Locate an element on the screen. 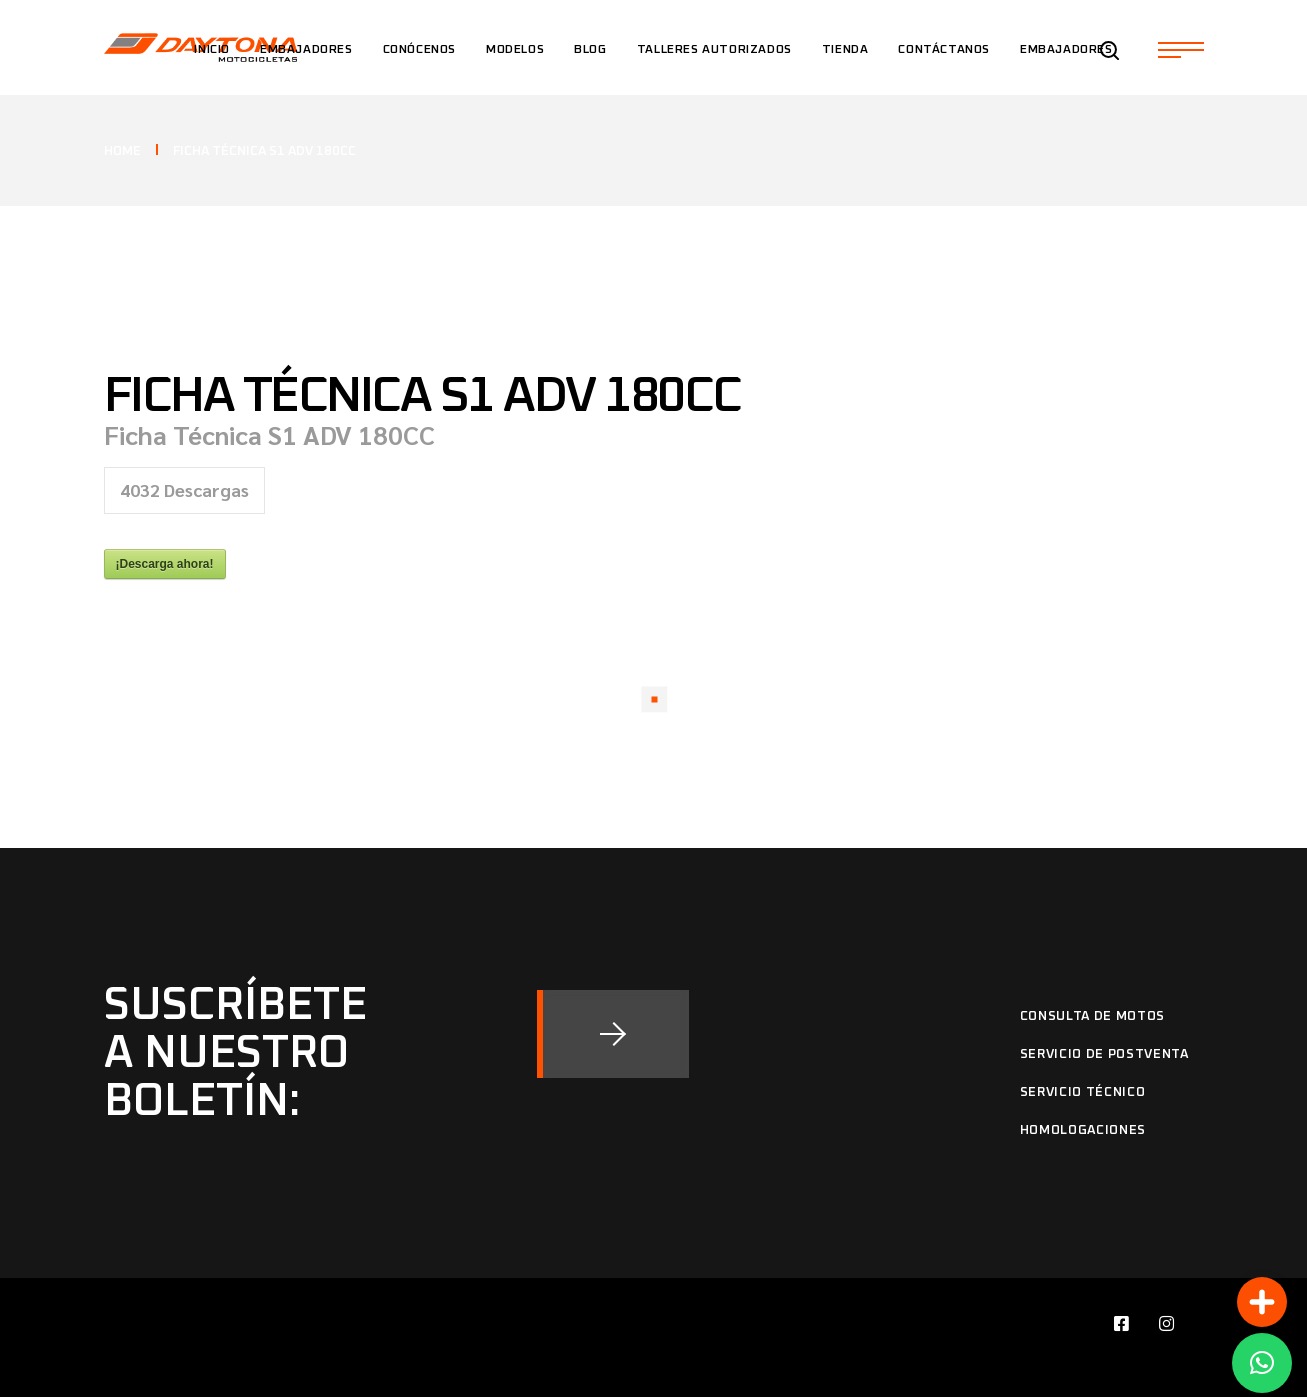 Image resolution: width=1307 pixels, height=1397 pixels. [button] is located at coordinates (1262, 1363).